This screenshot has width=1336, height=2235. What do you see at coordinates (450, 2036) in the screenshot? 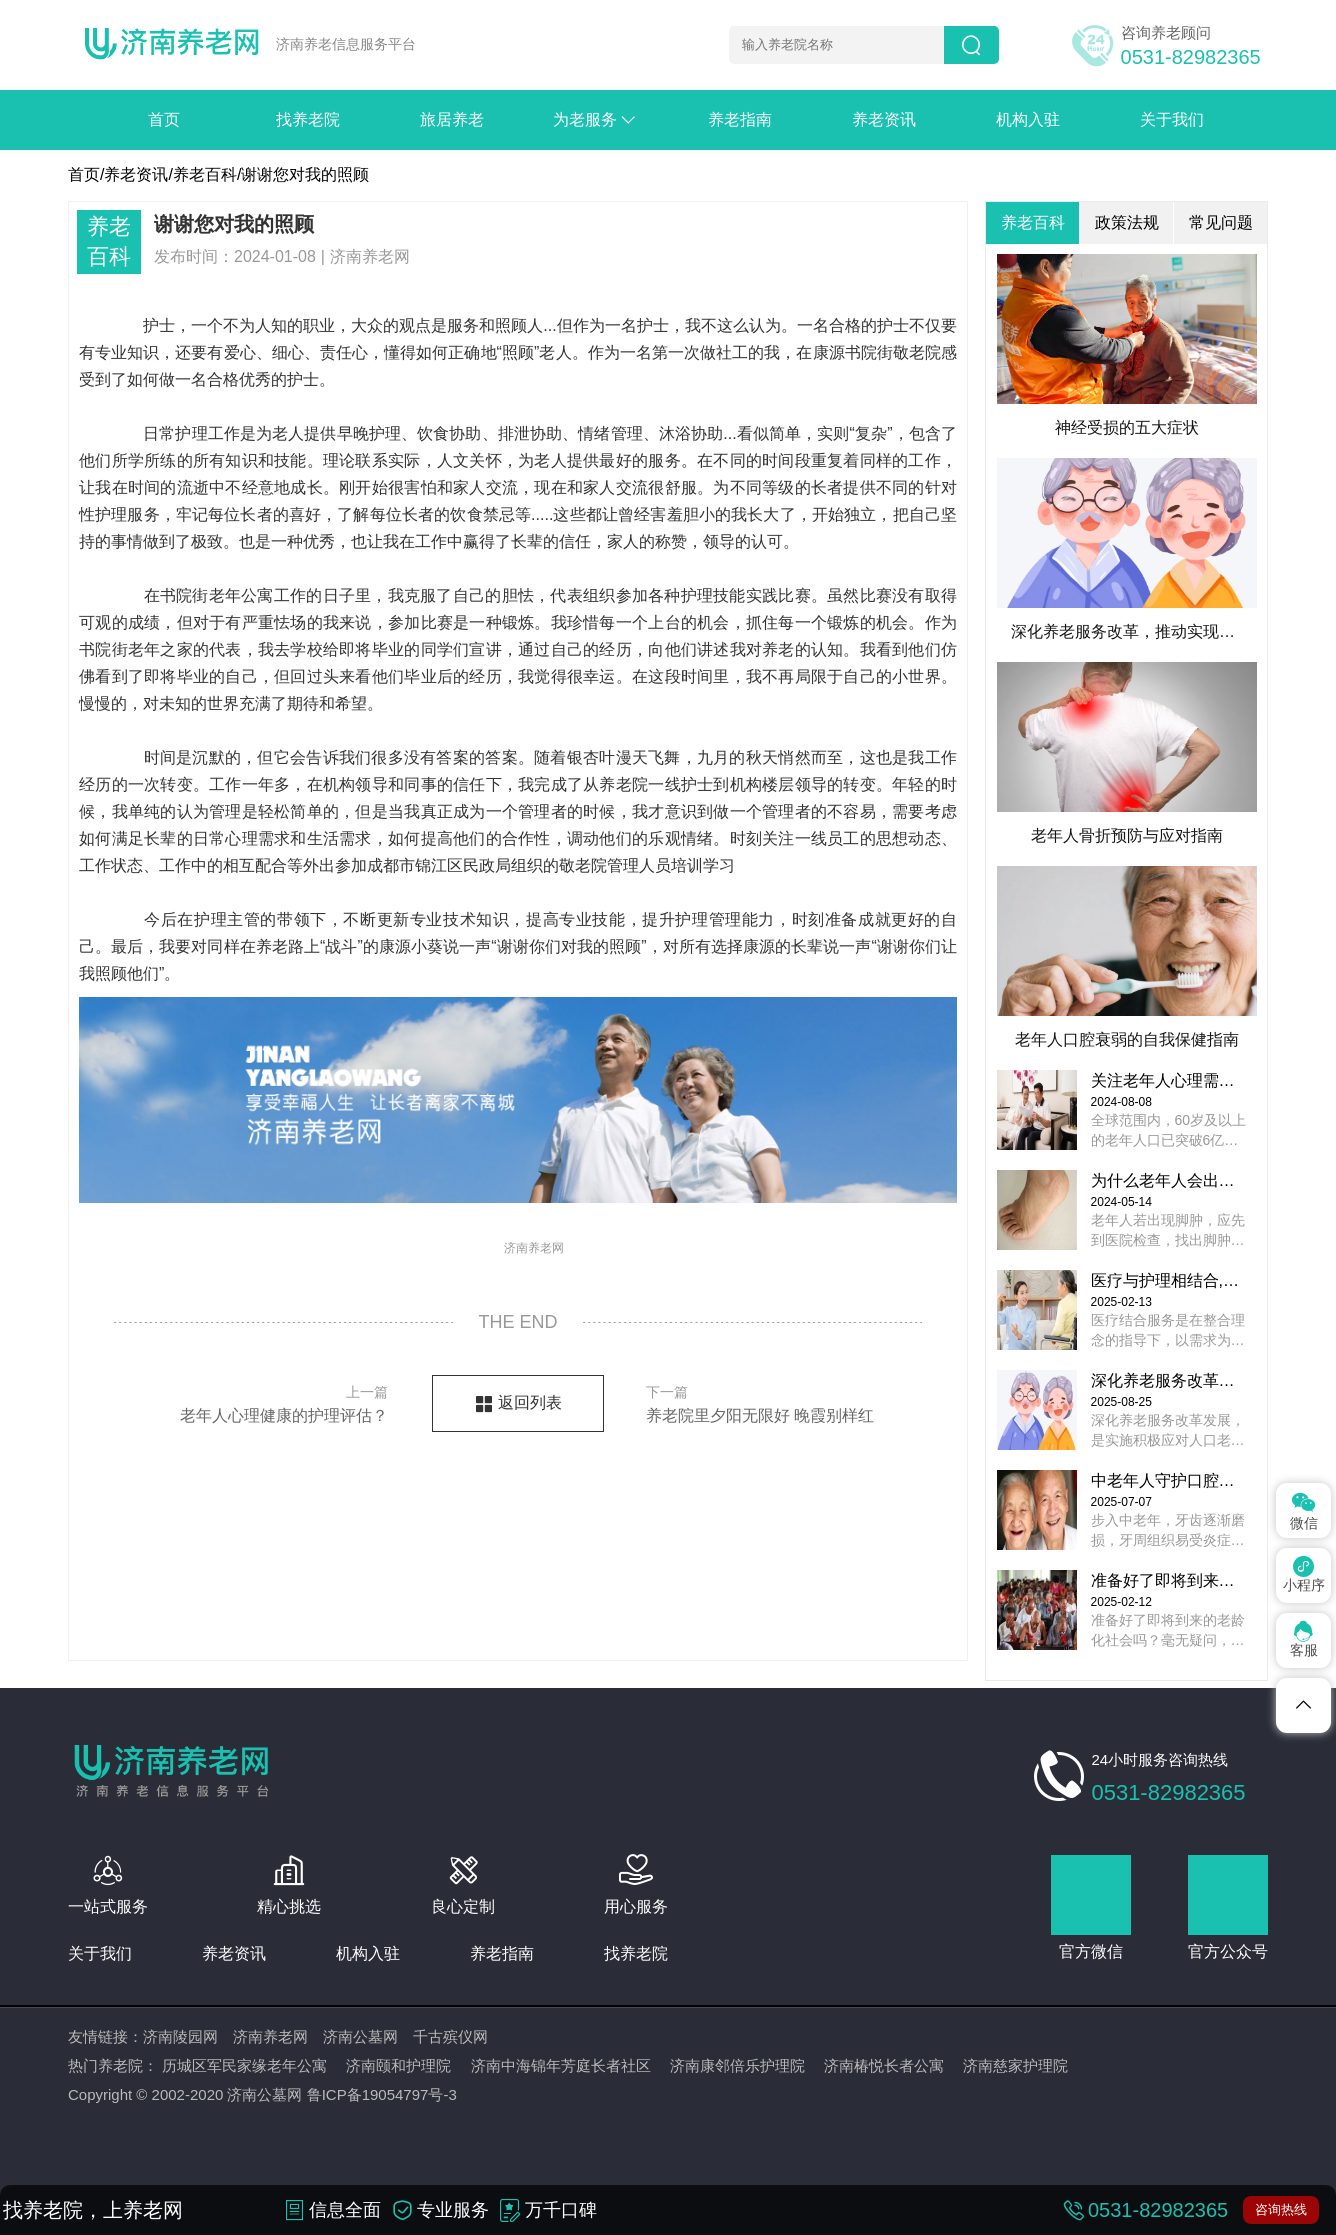
I see `千古殡仪网` at bounding box center [450, 2036].